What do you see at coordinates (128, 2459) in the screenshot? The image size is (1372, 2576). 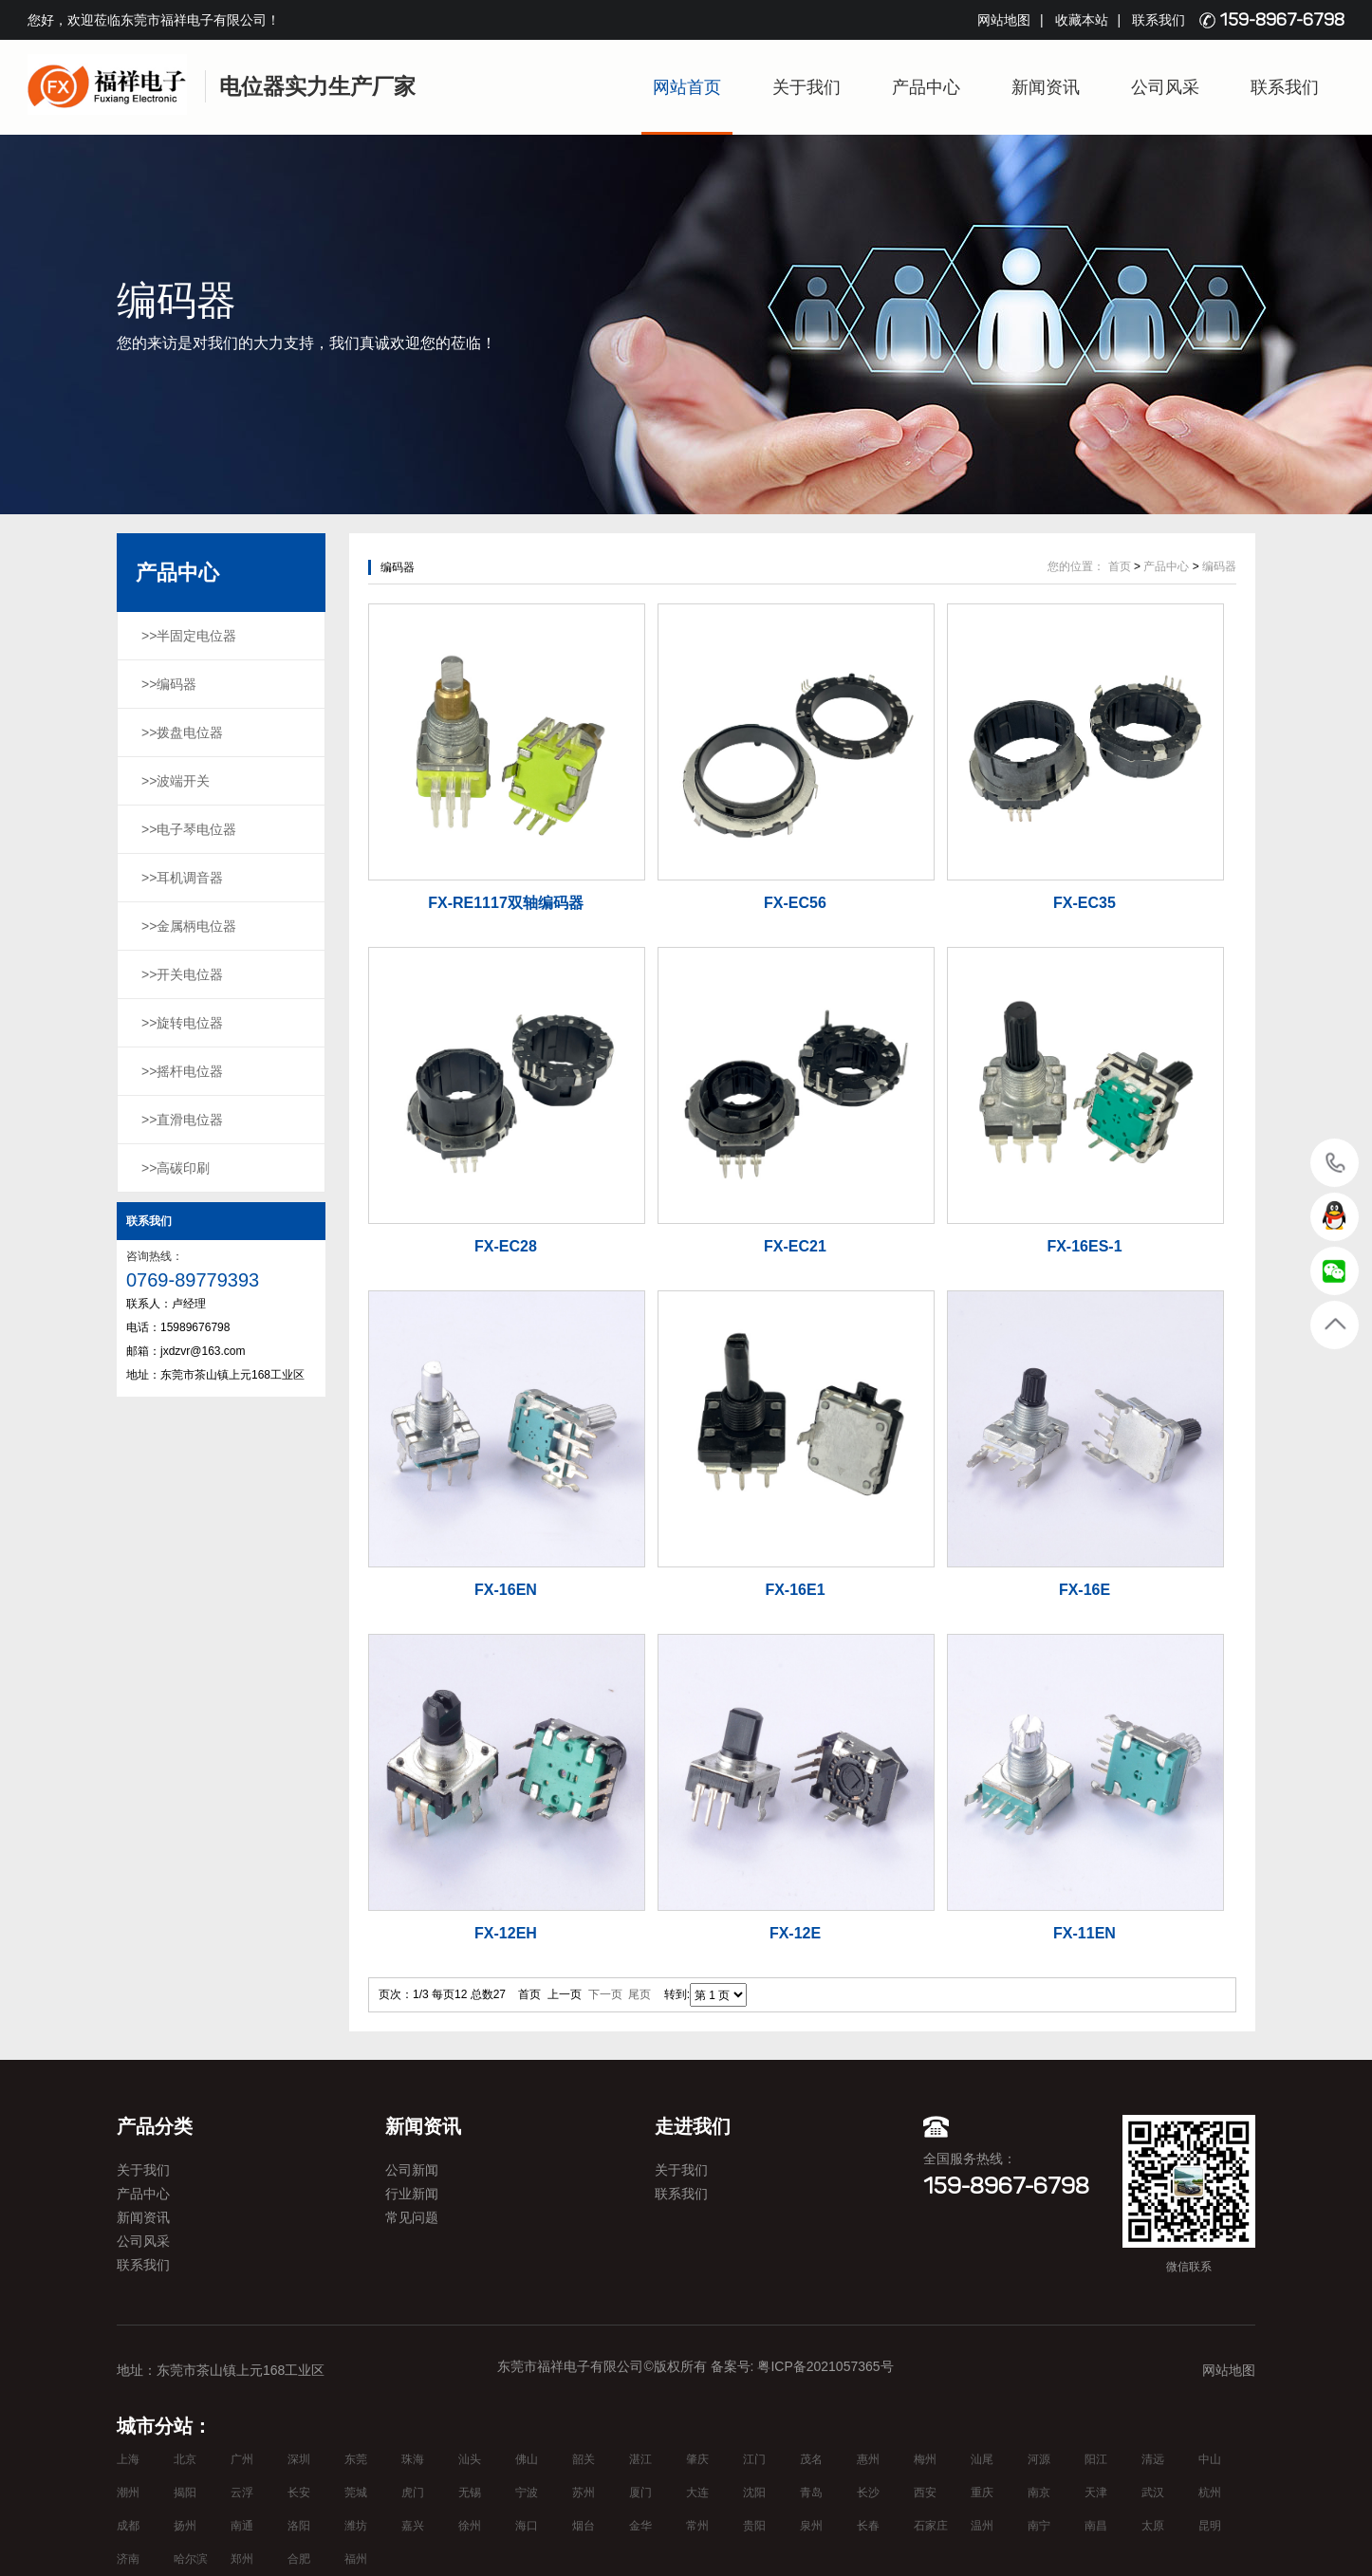 I see `上海` at bounding box center [128, 2459].